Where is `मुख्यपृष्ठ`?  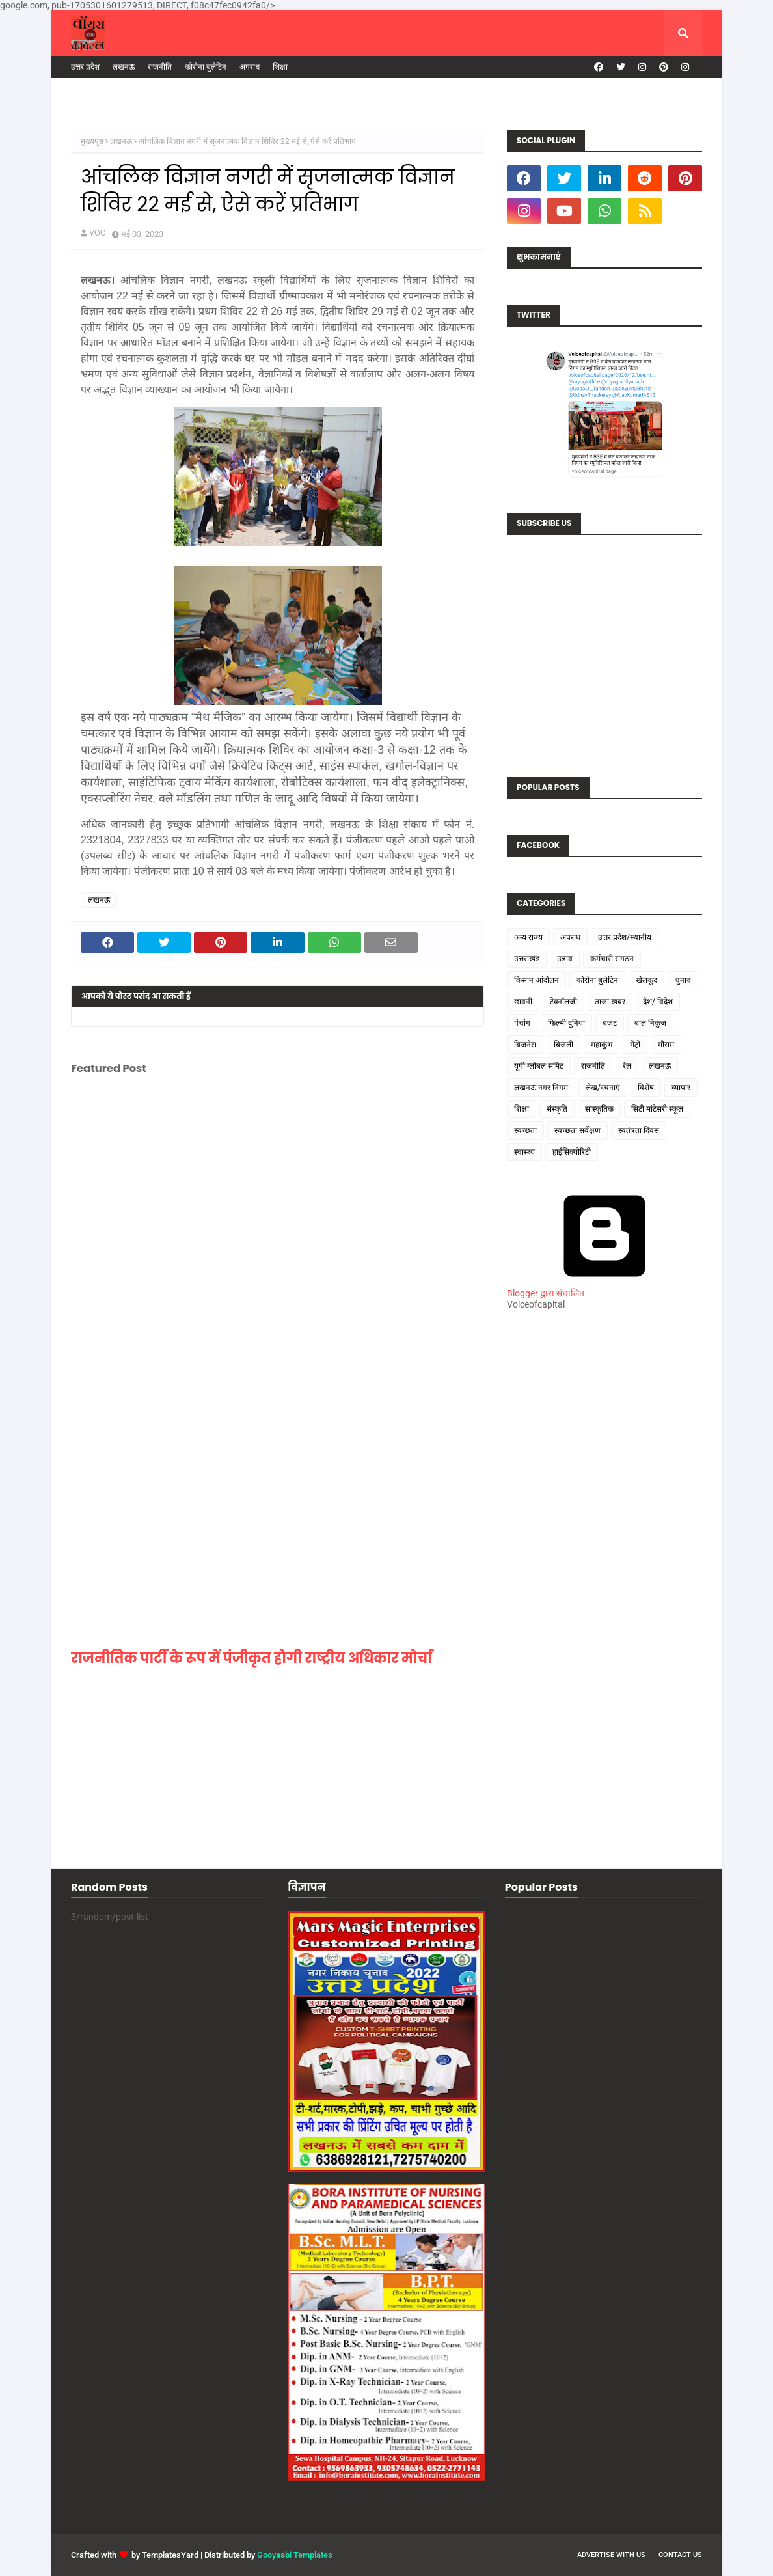
मुख्यपृष्ठ is located at coordinates (92, 141).